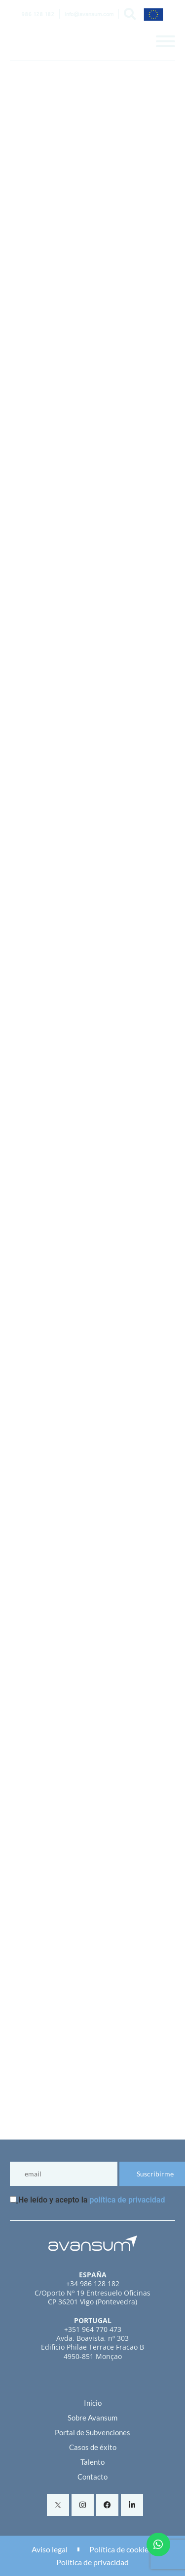 Image resolution: width=185 pixels, height=2576 pixels. What do you see at coordinates (50, 2549) in the screenshot?
I see `Aviso legal` at bounding box center [50, 2549].